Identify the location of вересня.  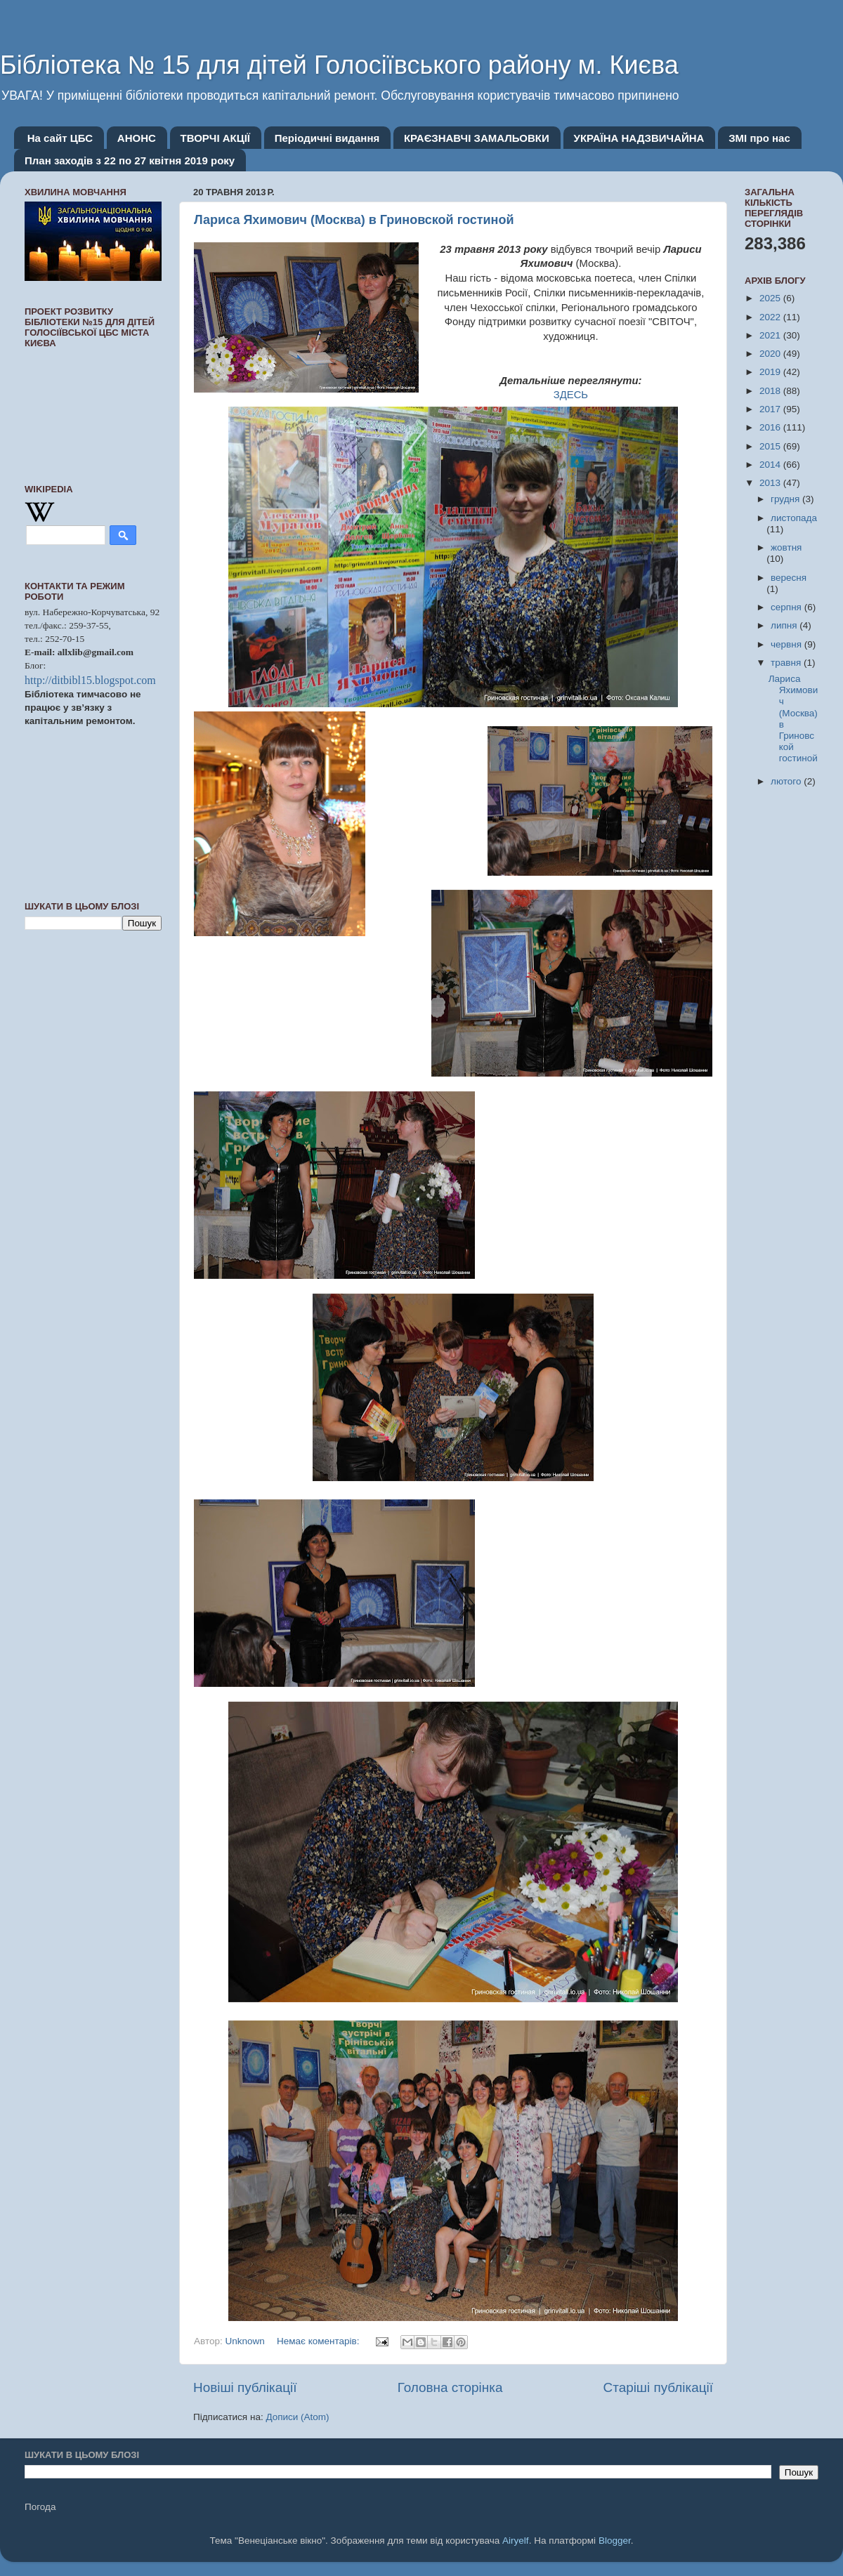
(788, 577).